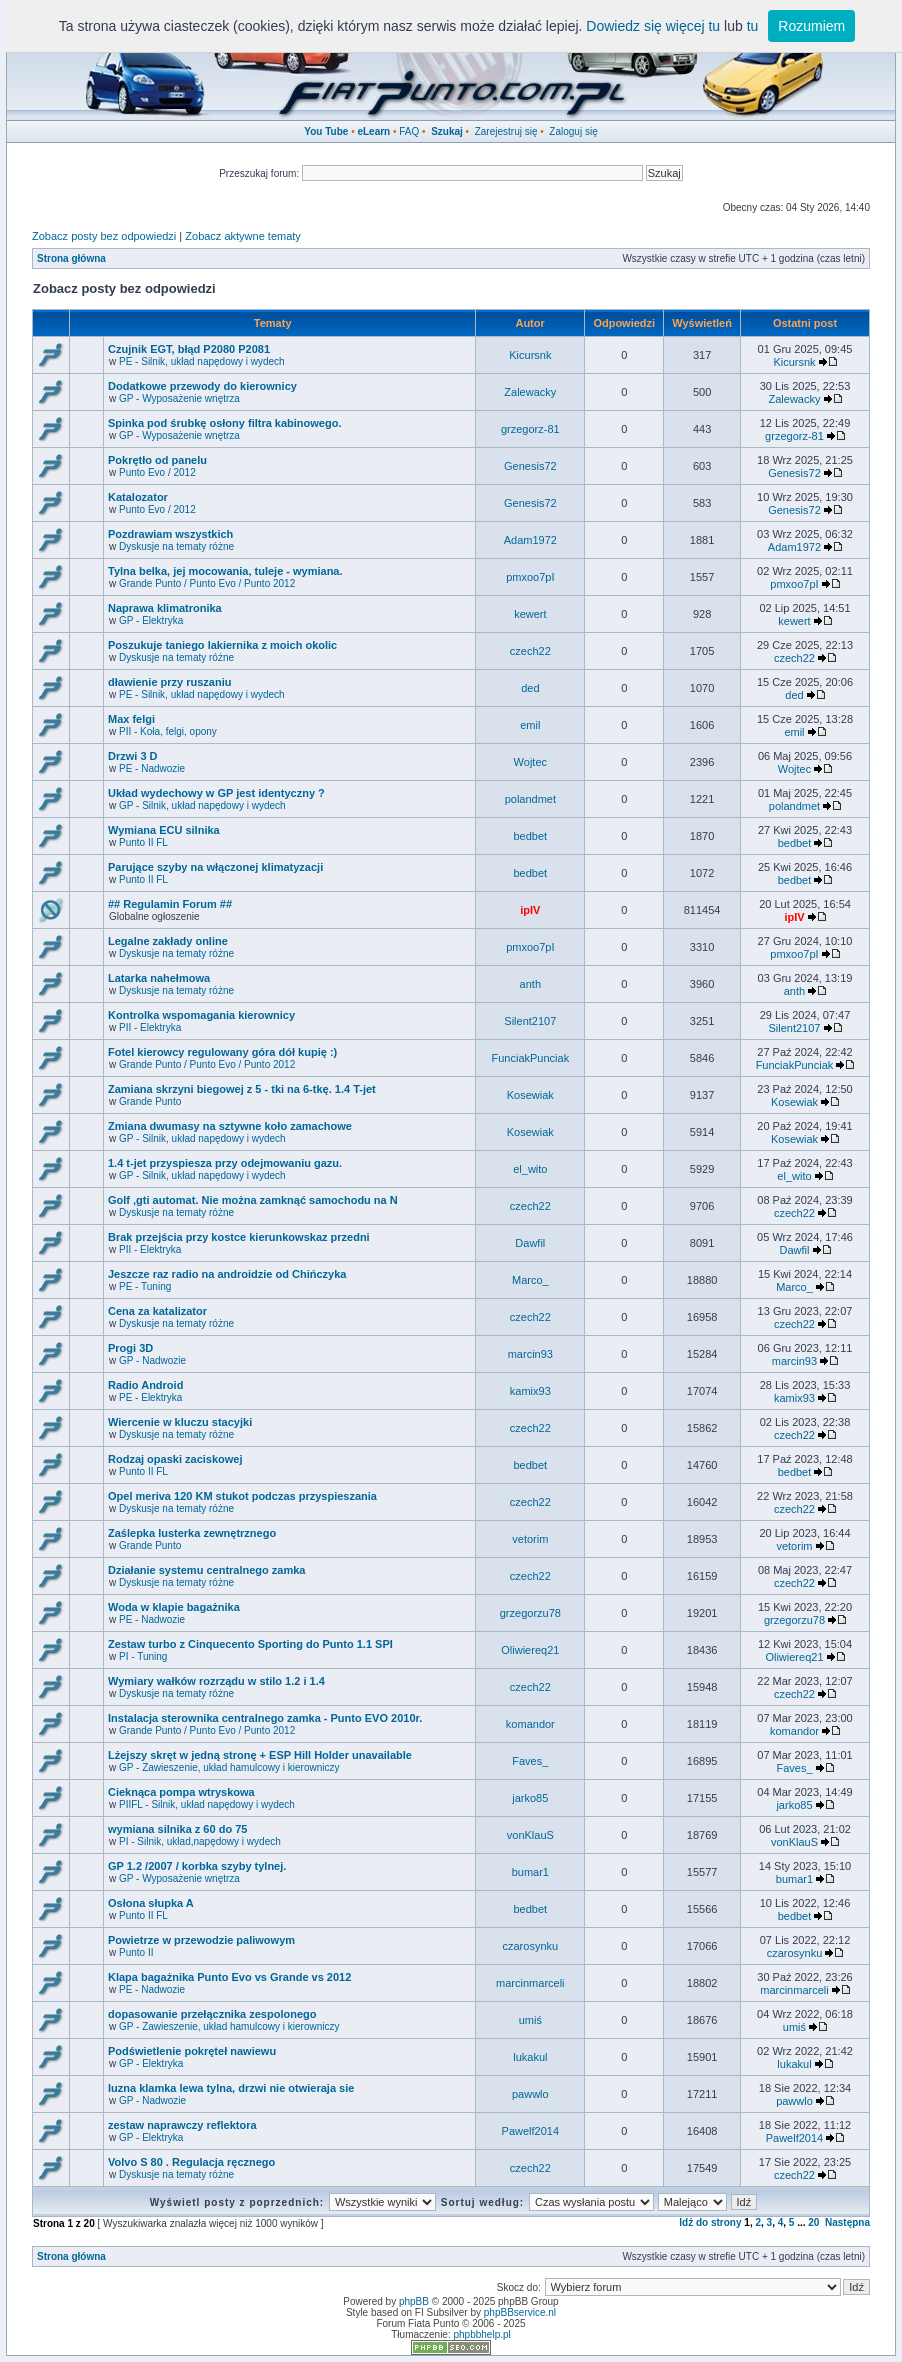 The image size is (902, 2362). What do you see at coordinates (206, 1570) in the screenshot?
I see `Działanie systemu centralnego zamka` at bounding box center [206, 1570].